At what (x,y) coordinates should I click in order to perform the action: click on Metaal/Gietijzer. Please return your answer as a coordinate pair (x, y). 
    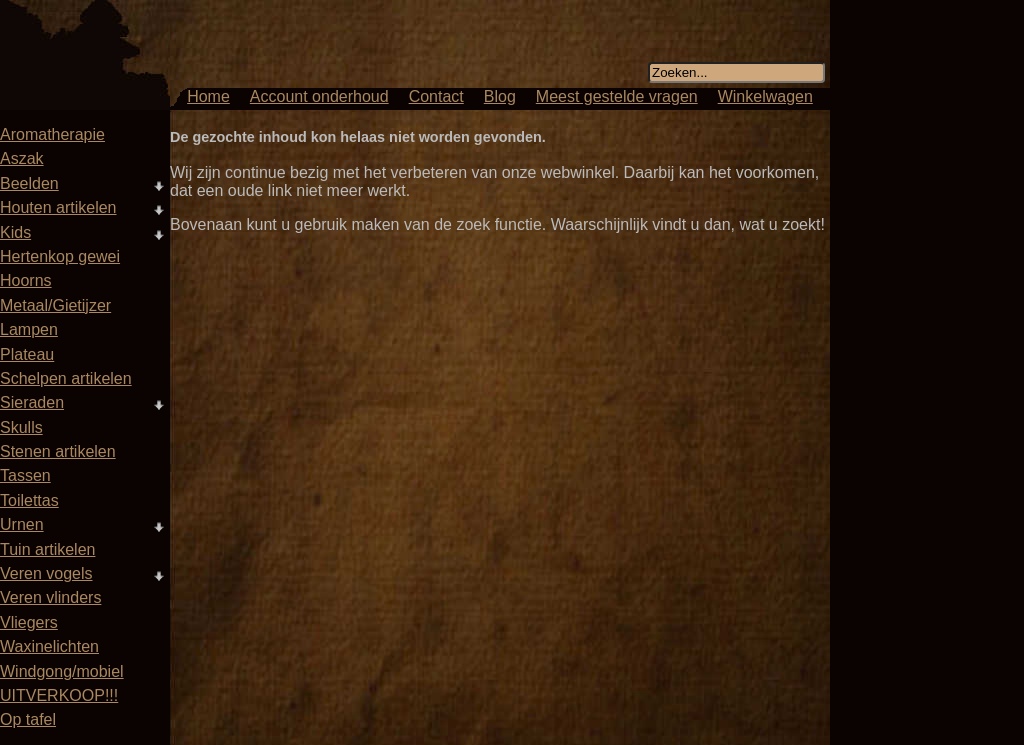
    Looking at the image, I should click on (55, 305).